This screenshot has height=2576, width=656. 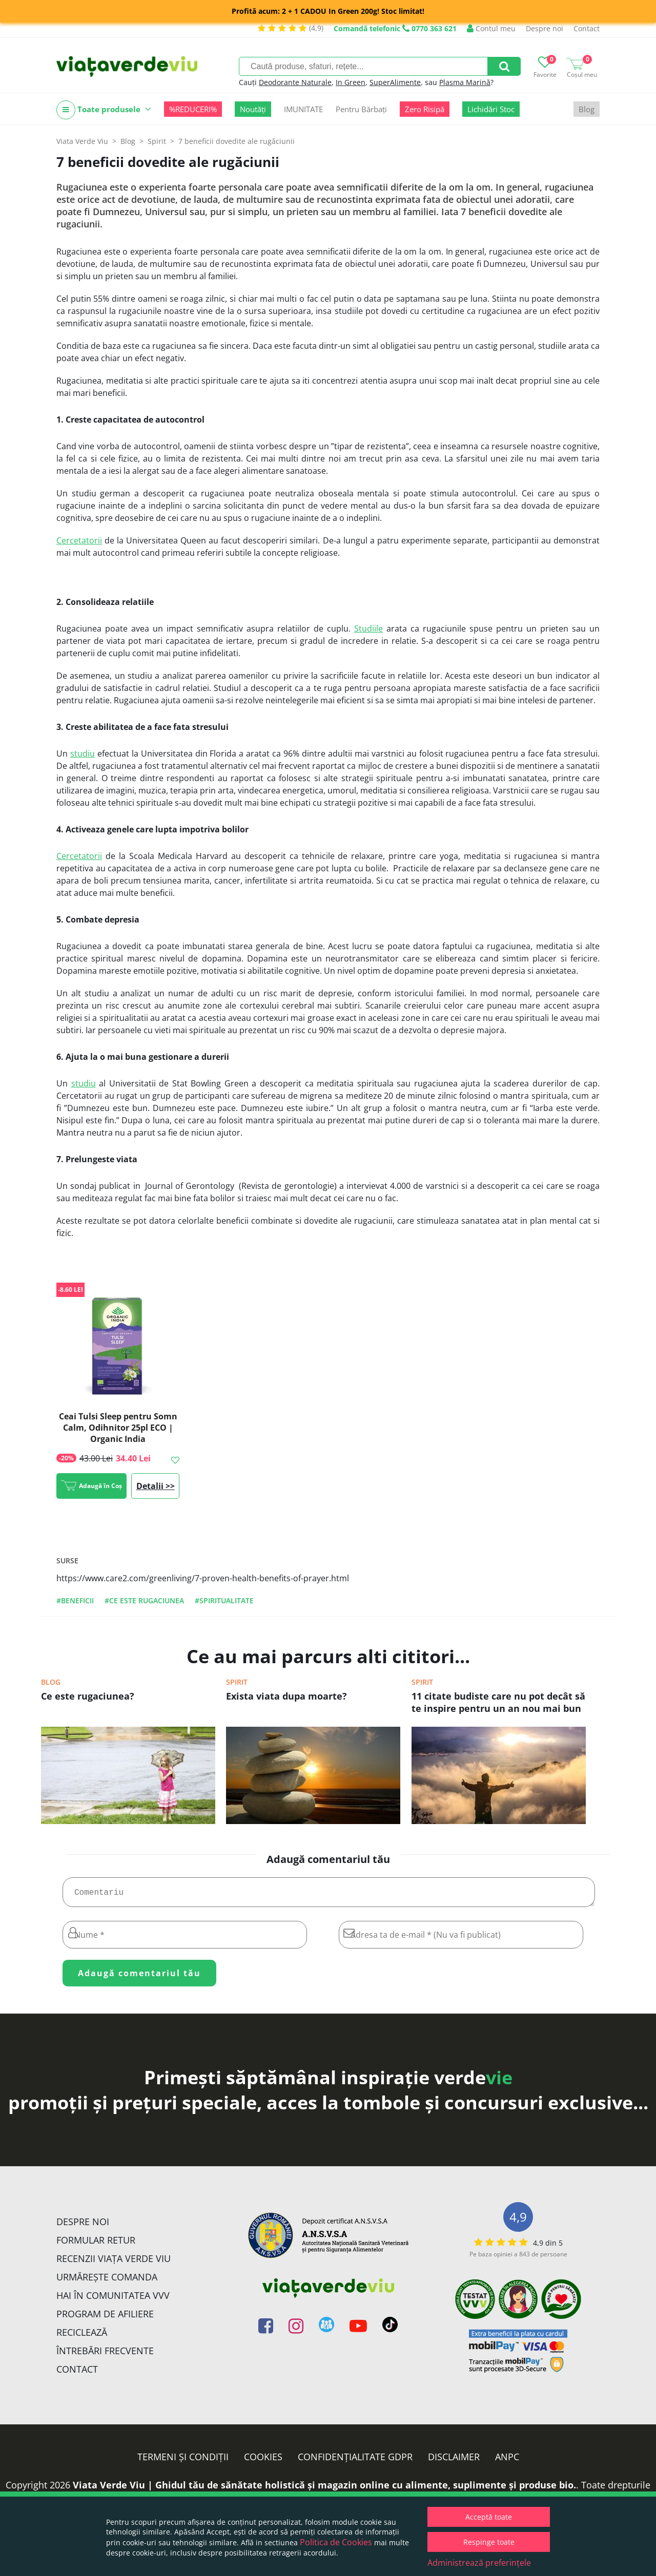 I want to click on Pentru Bărbați, so click(x=361, y=109).